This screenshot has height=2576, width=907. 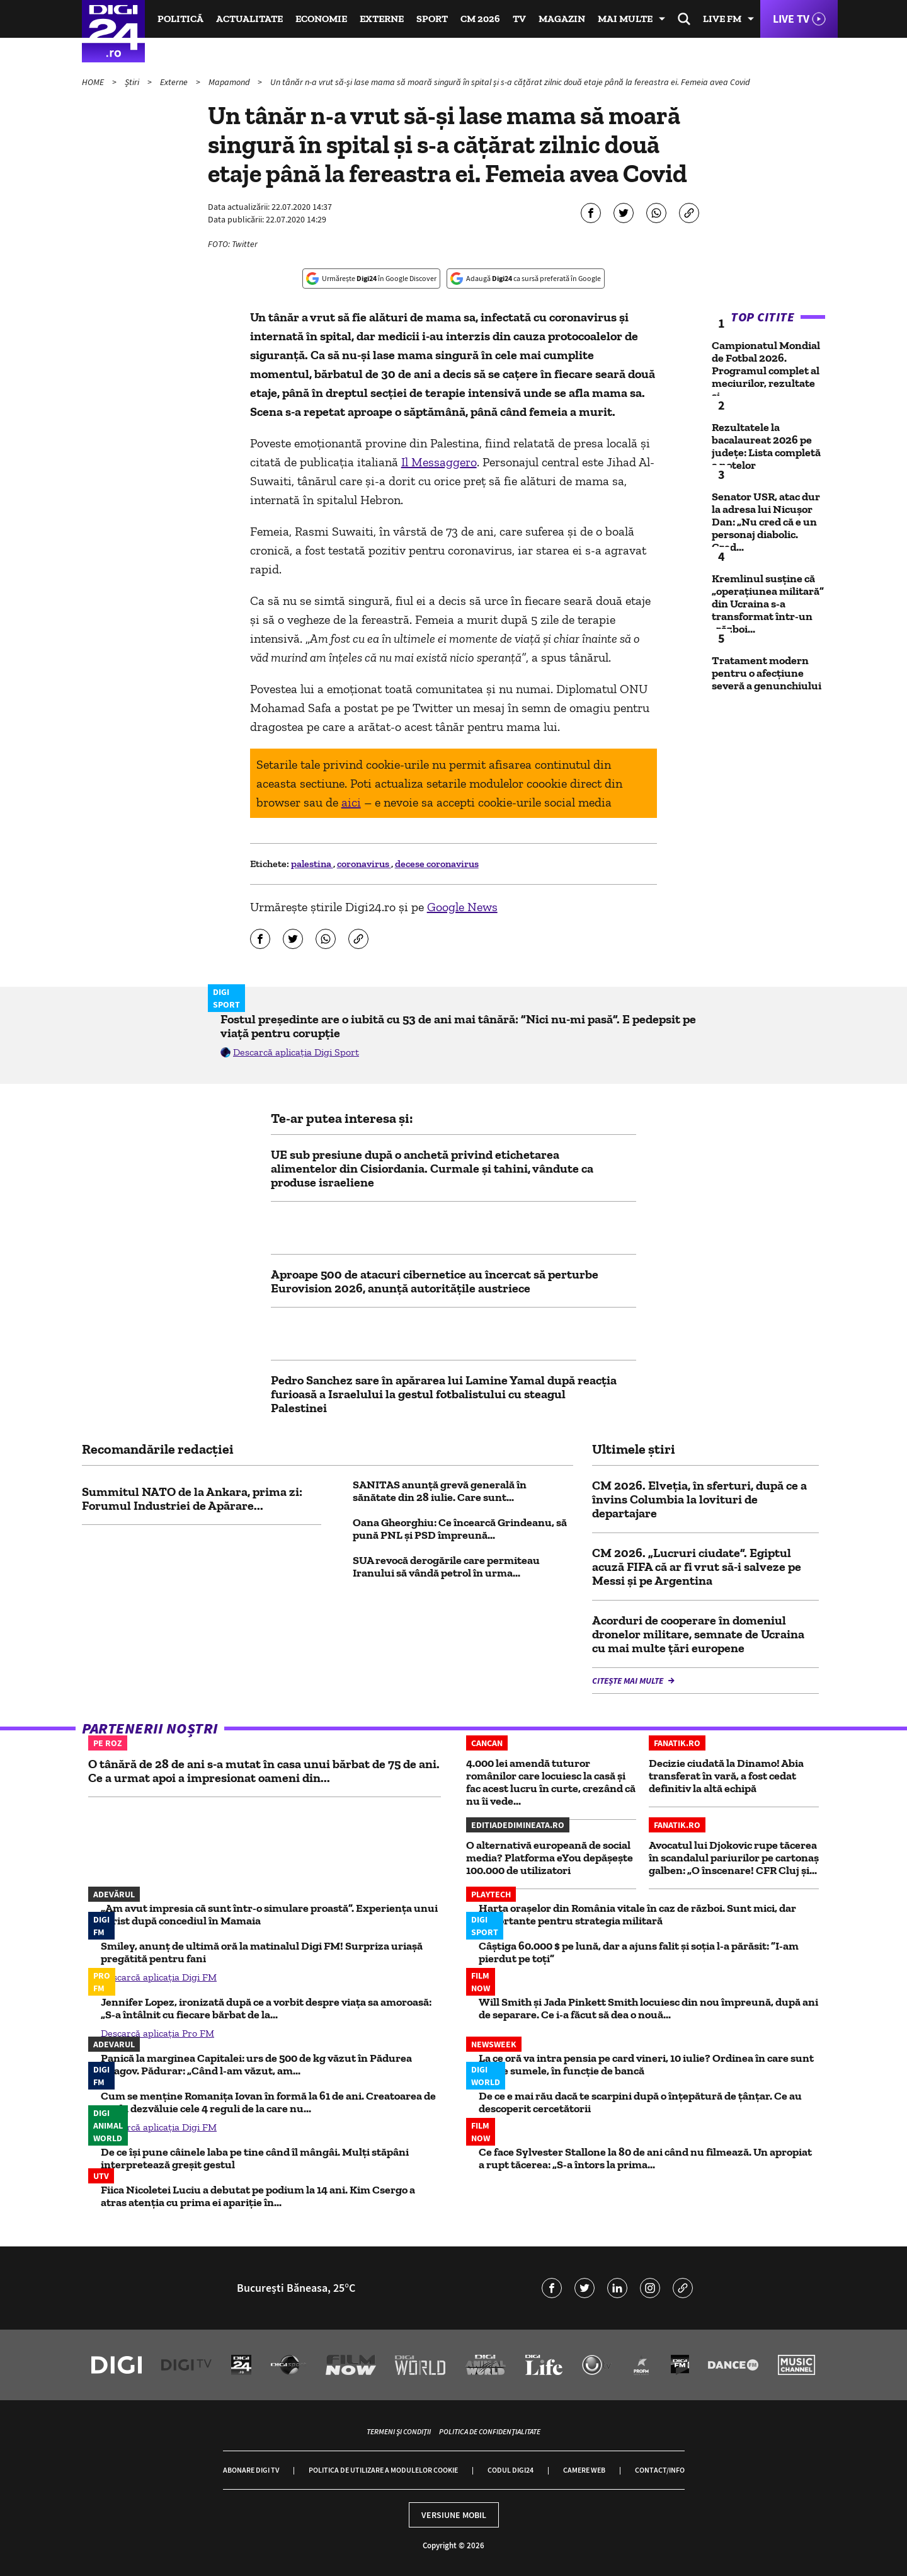 I want to click on Politica de utilizare a modulelor cookie, so click(x=383, y=2470).